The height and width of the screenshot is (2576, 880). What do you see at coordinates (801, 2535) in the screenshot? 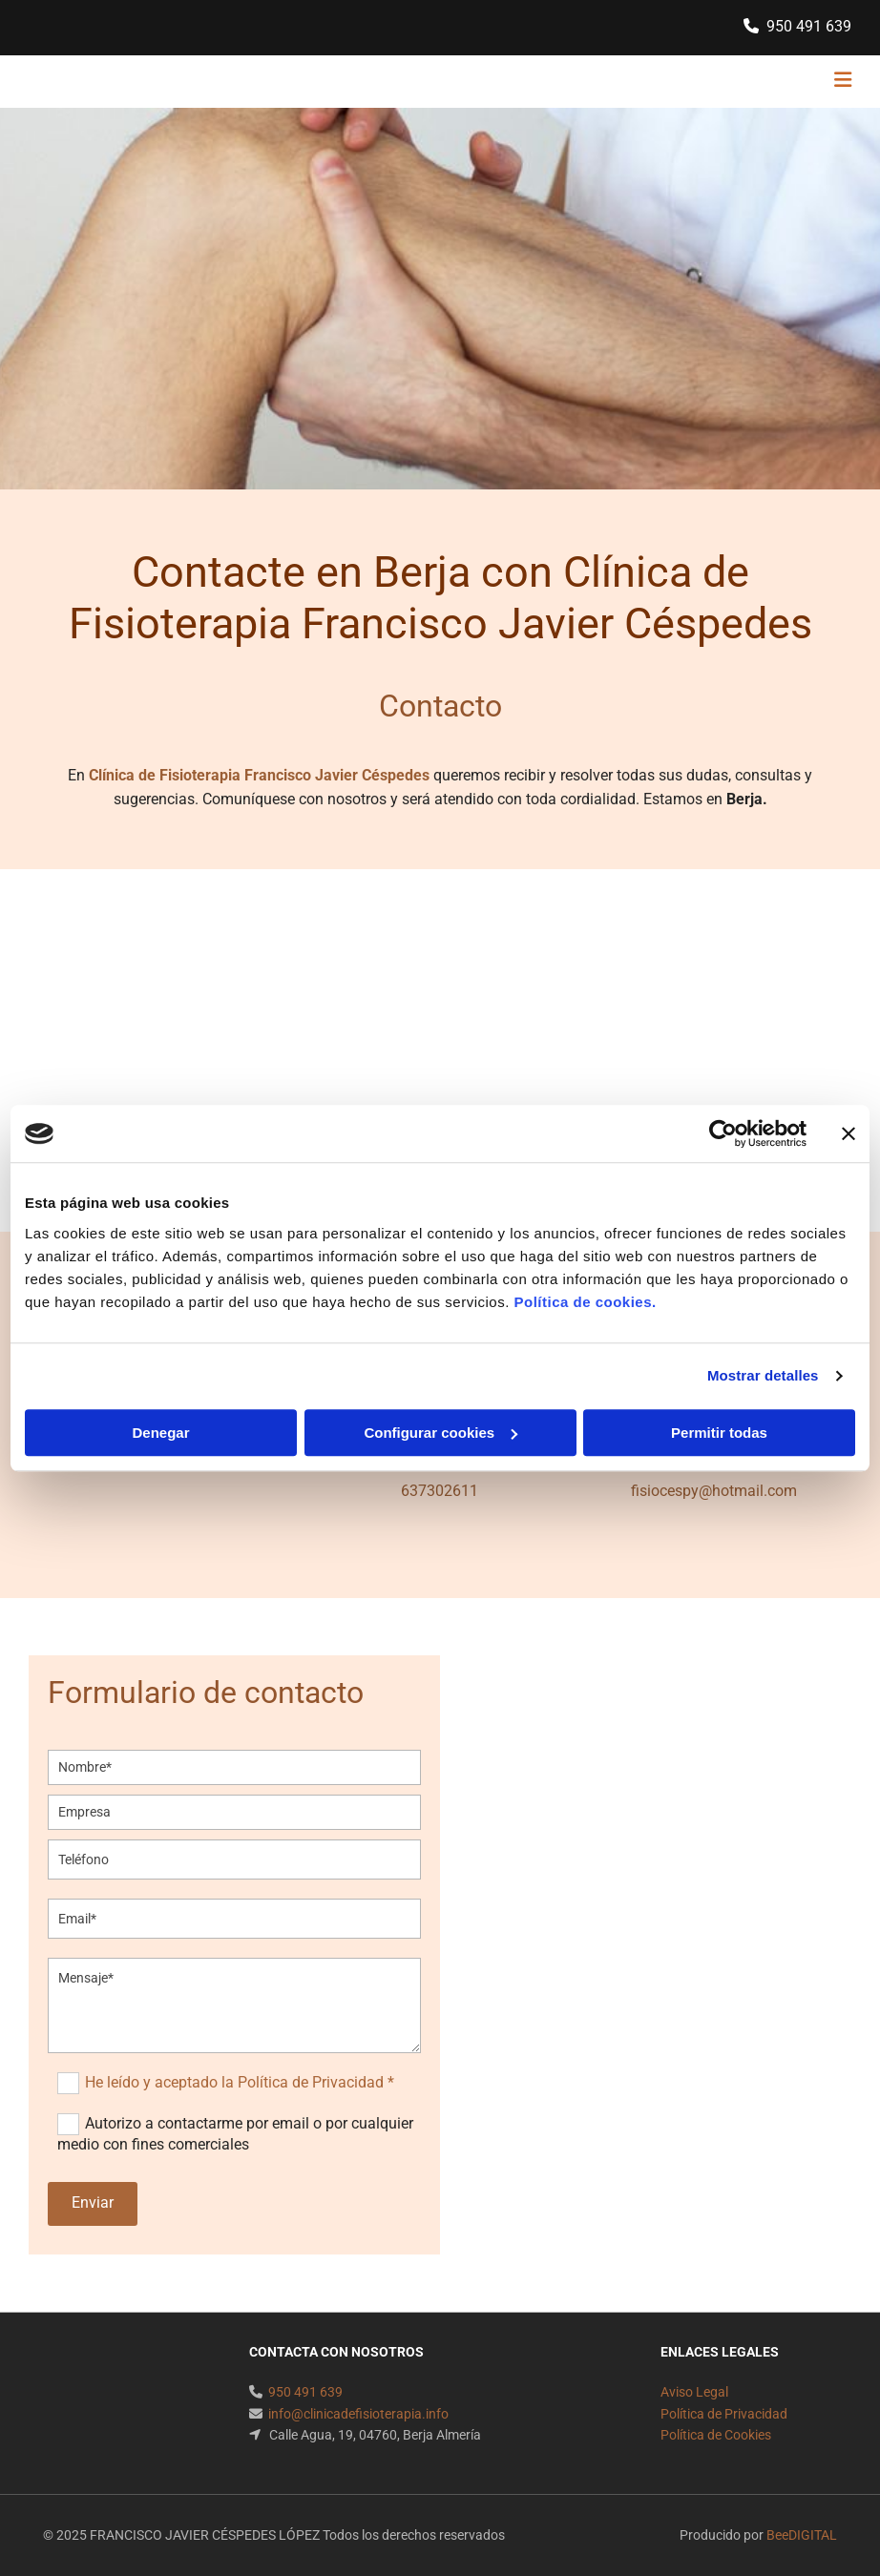
I see `BeeDIGITAL` at bounding box center [801, 2535].